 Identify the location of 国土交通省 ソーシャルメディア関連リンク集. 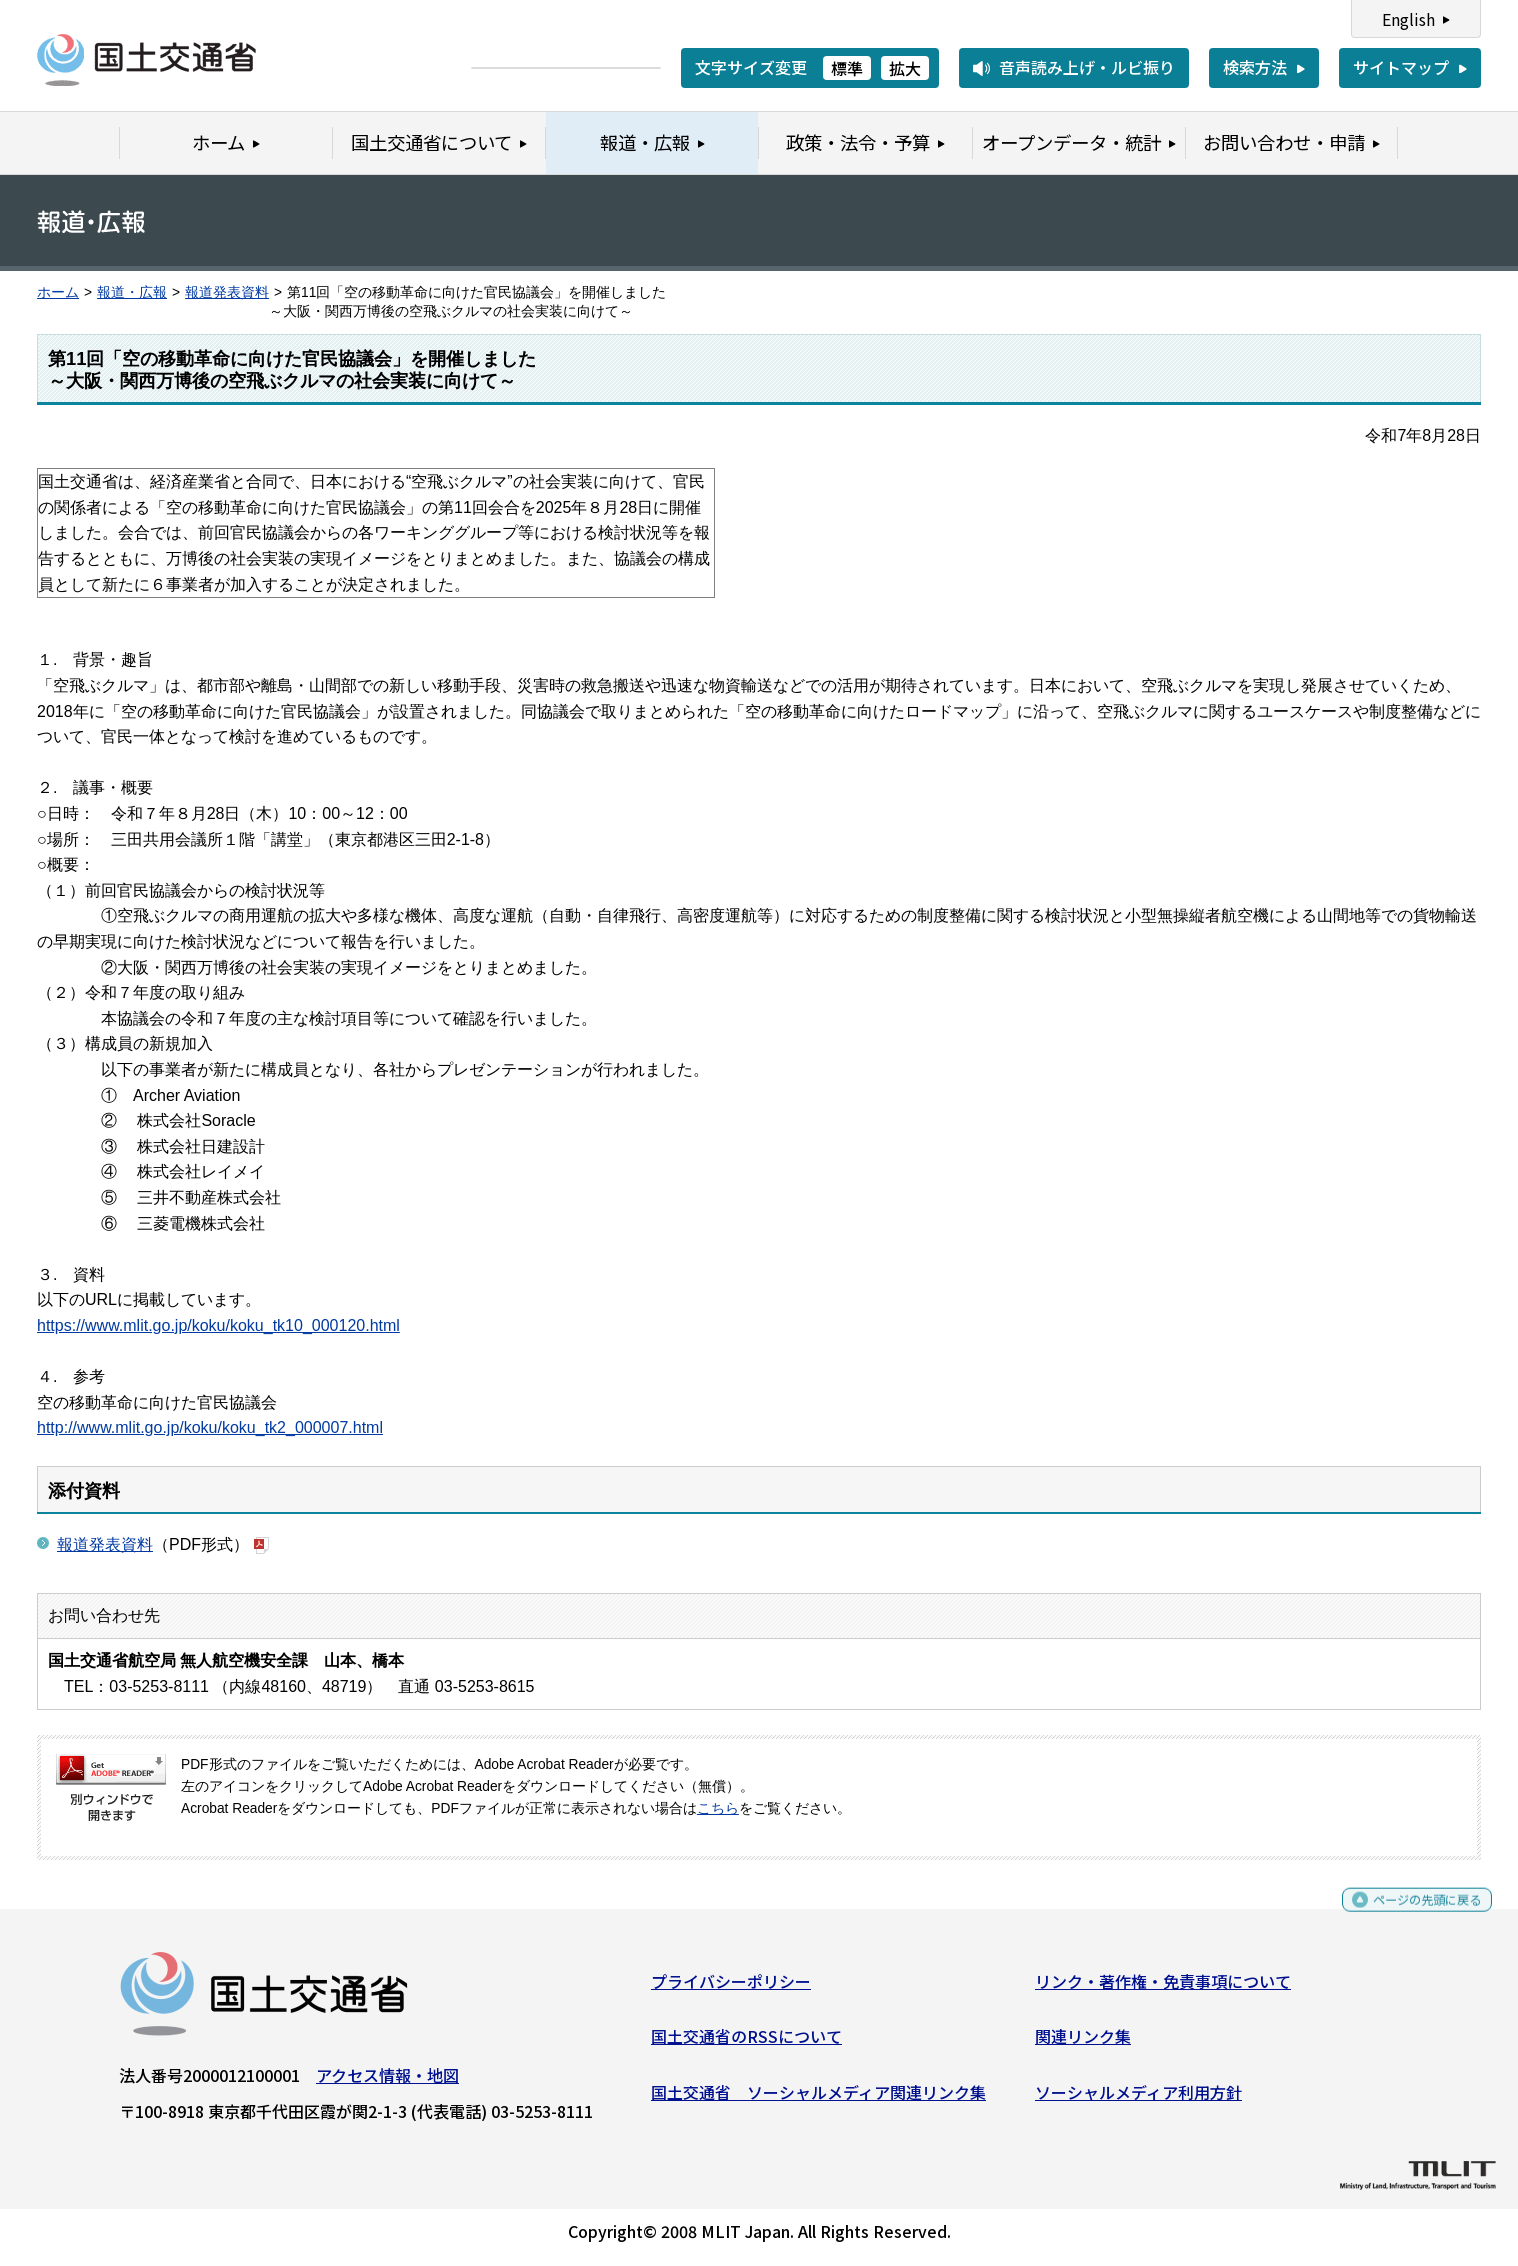
(818, 2099).